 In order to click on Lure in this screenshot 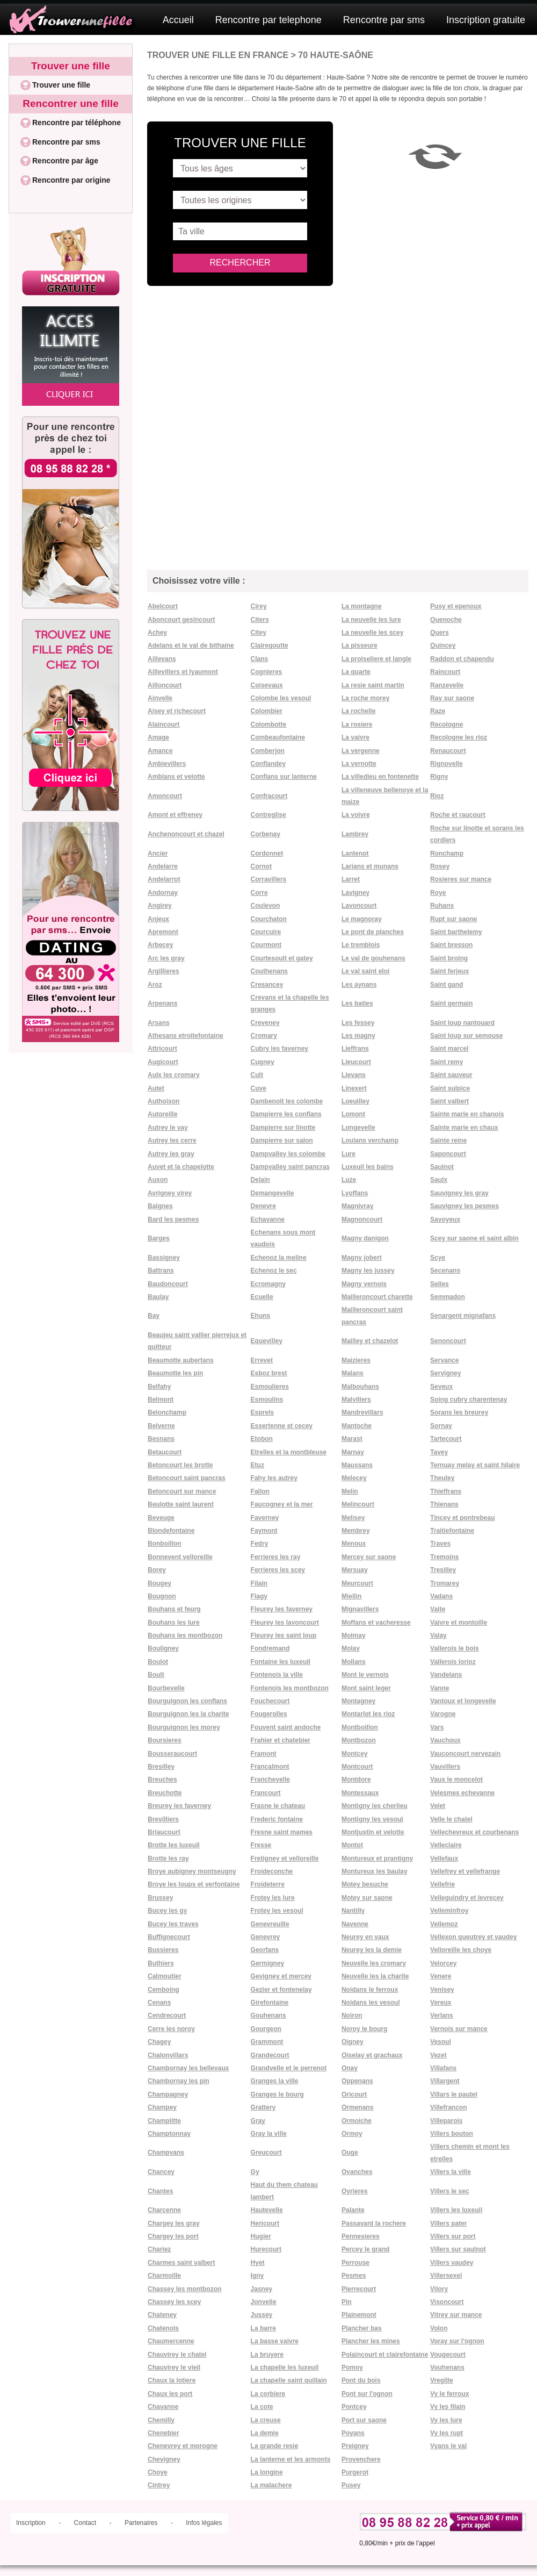, I will do `click(348, 1154)`.